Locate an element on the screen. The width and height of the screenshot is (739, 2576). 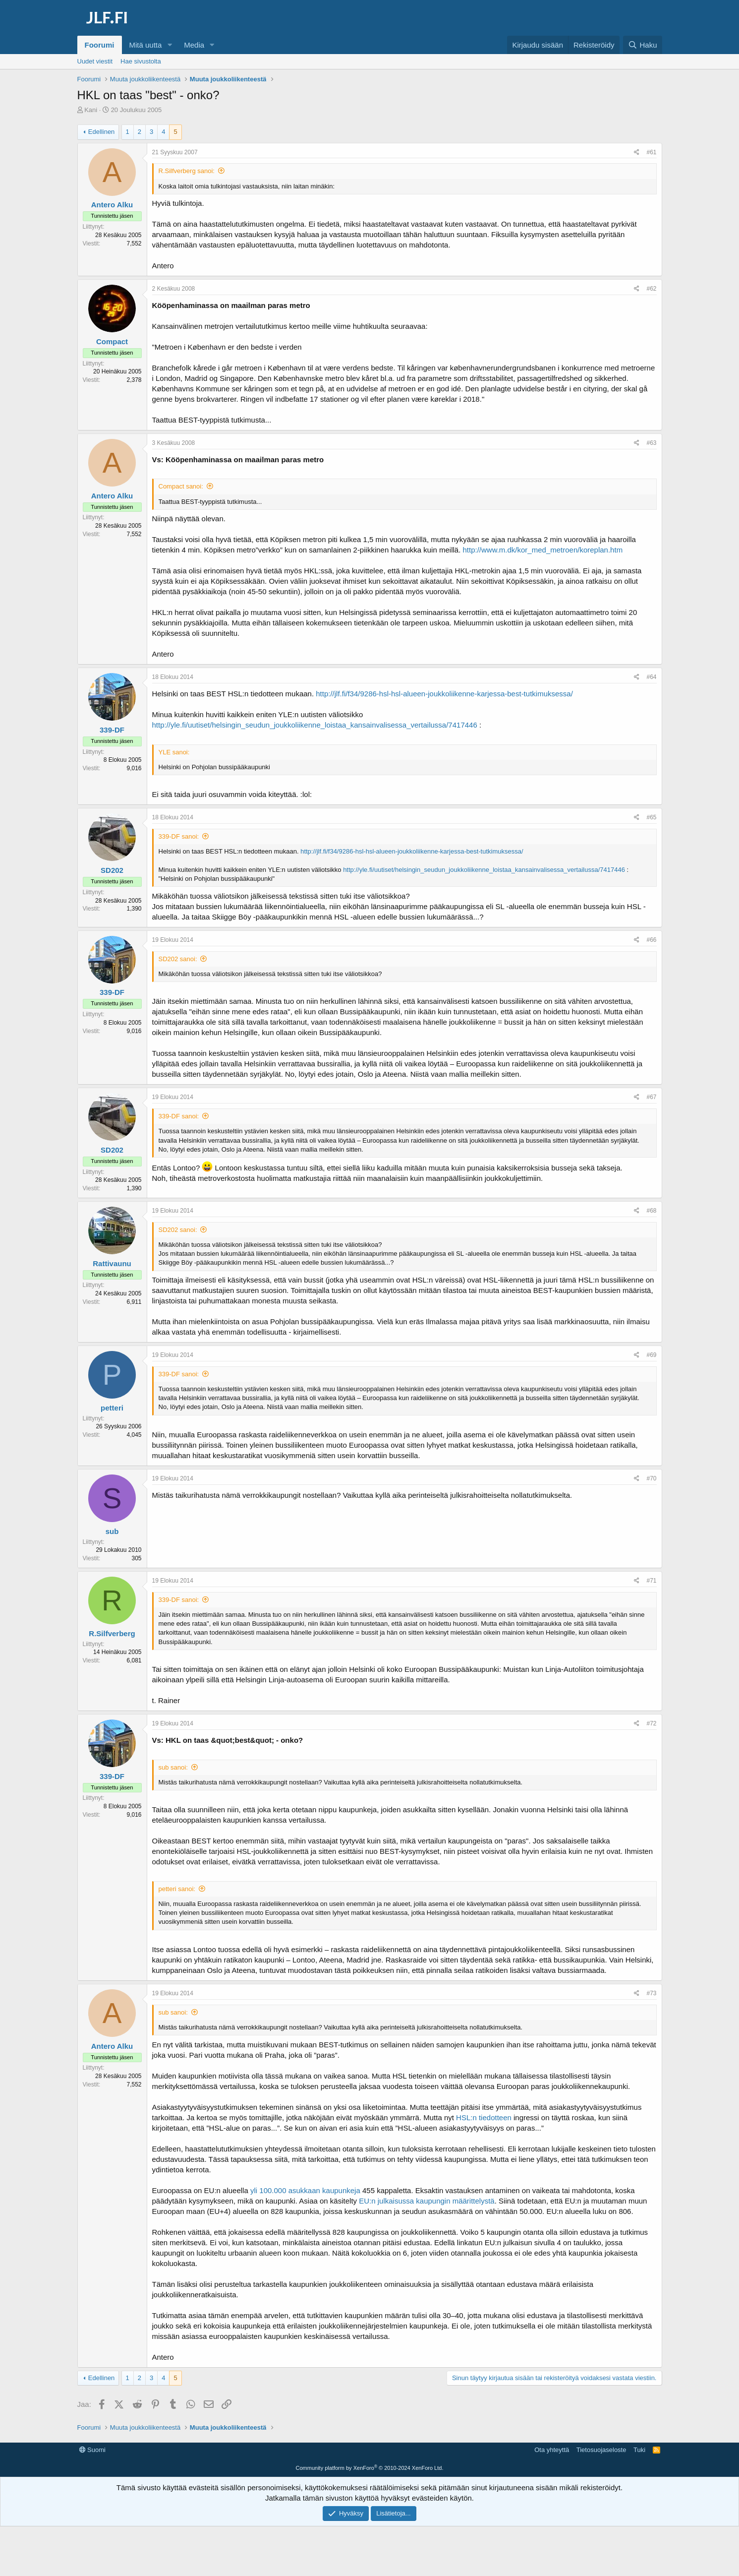
#72 is located at coordinates (651, 1723).